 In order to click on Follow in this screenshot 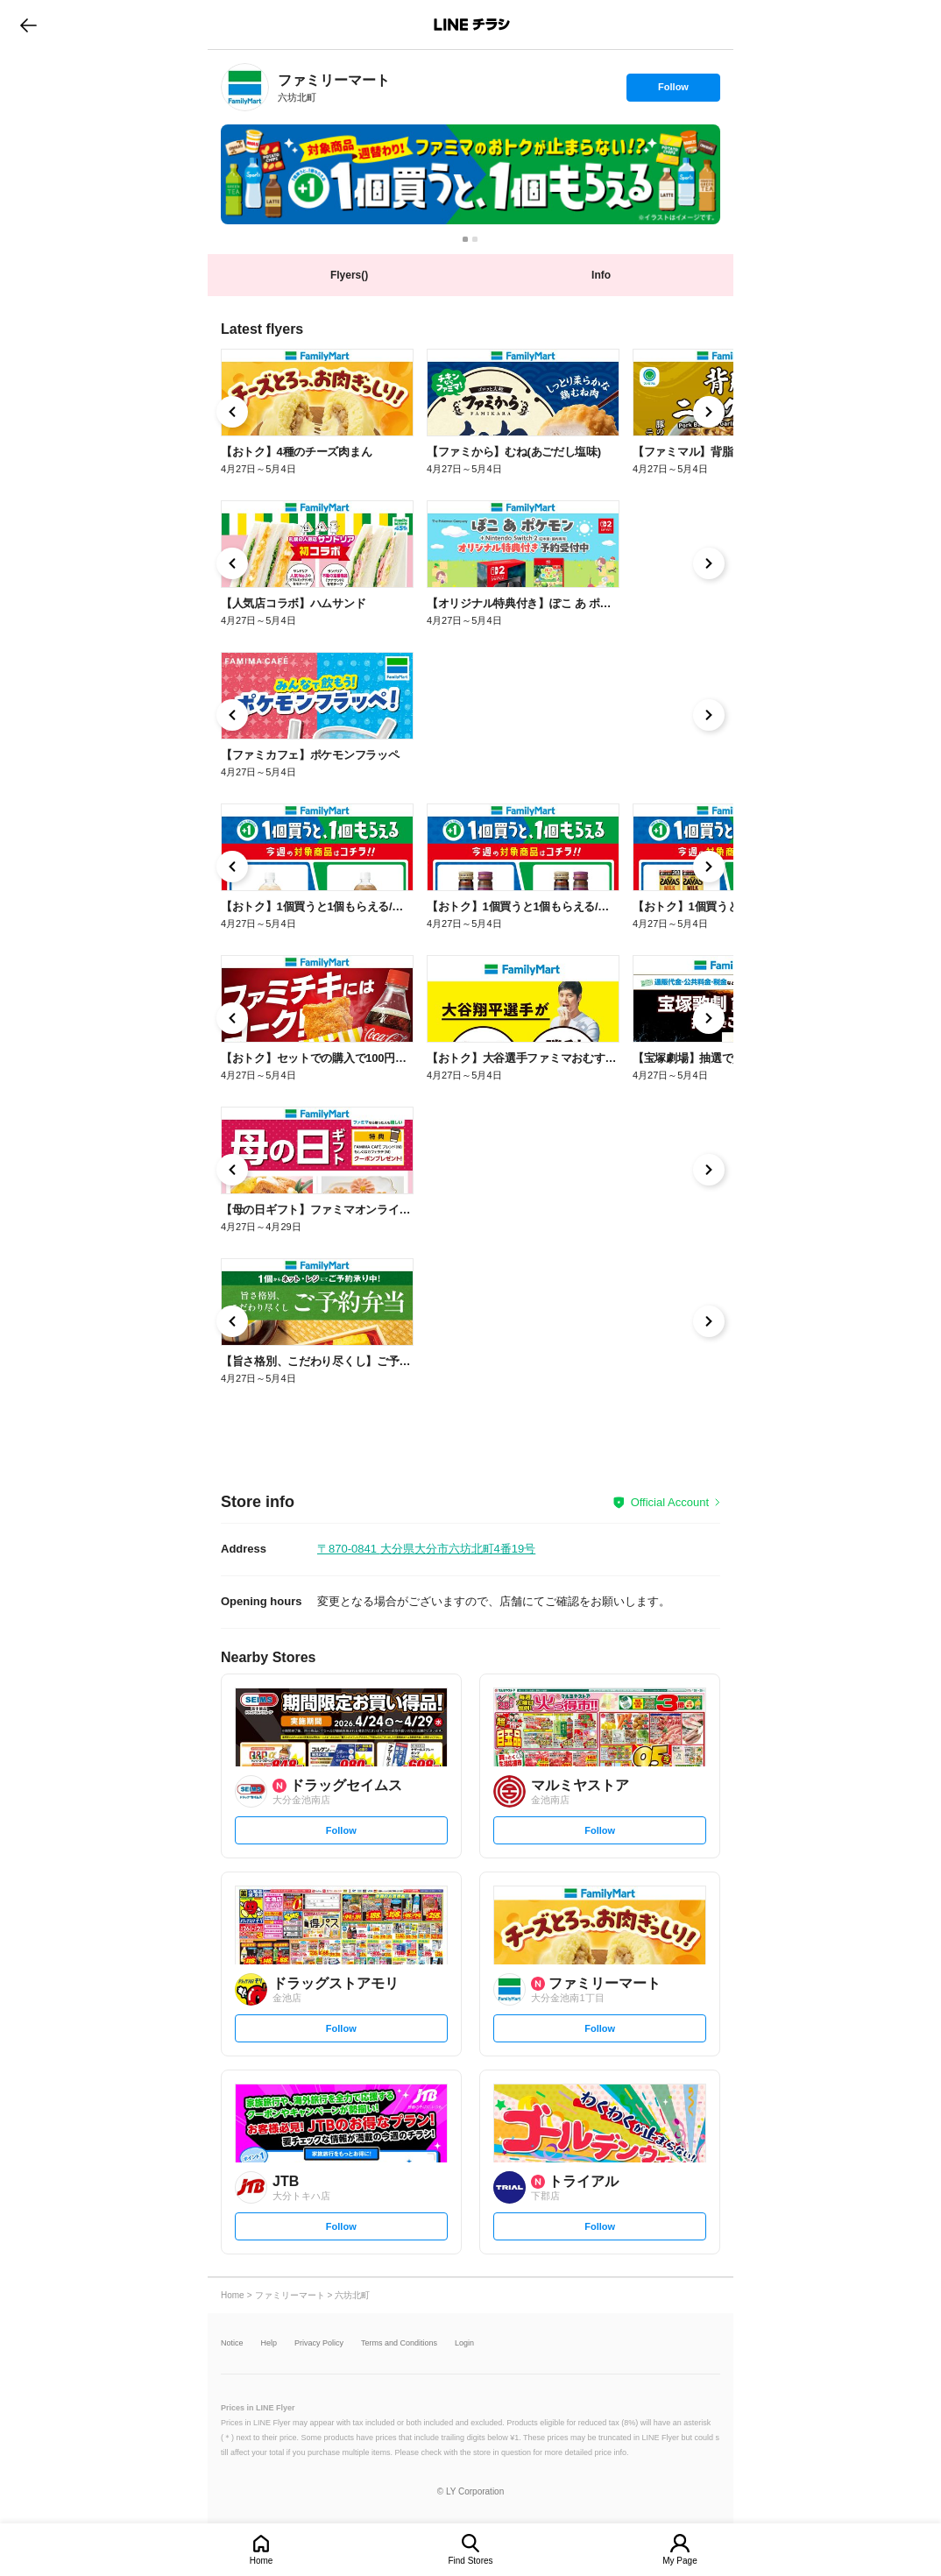, I will do `click(673, 91)`.